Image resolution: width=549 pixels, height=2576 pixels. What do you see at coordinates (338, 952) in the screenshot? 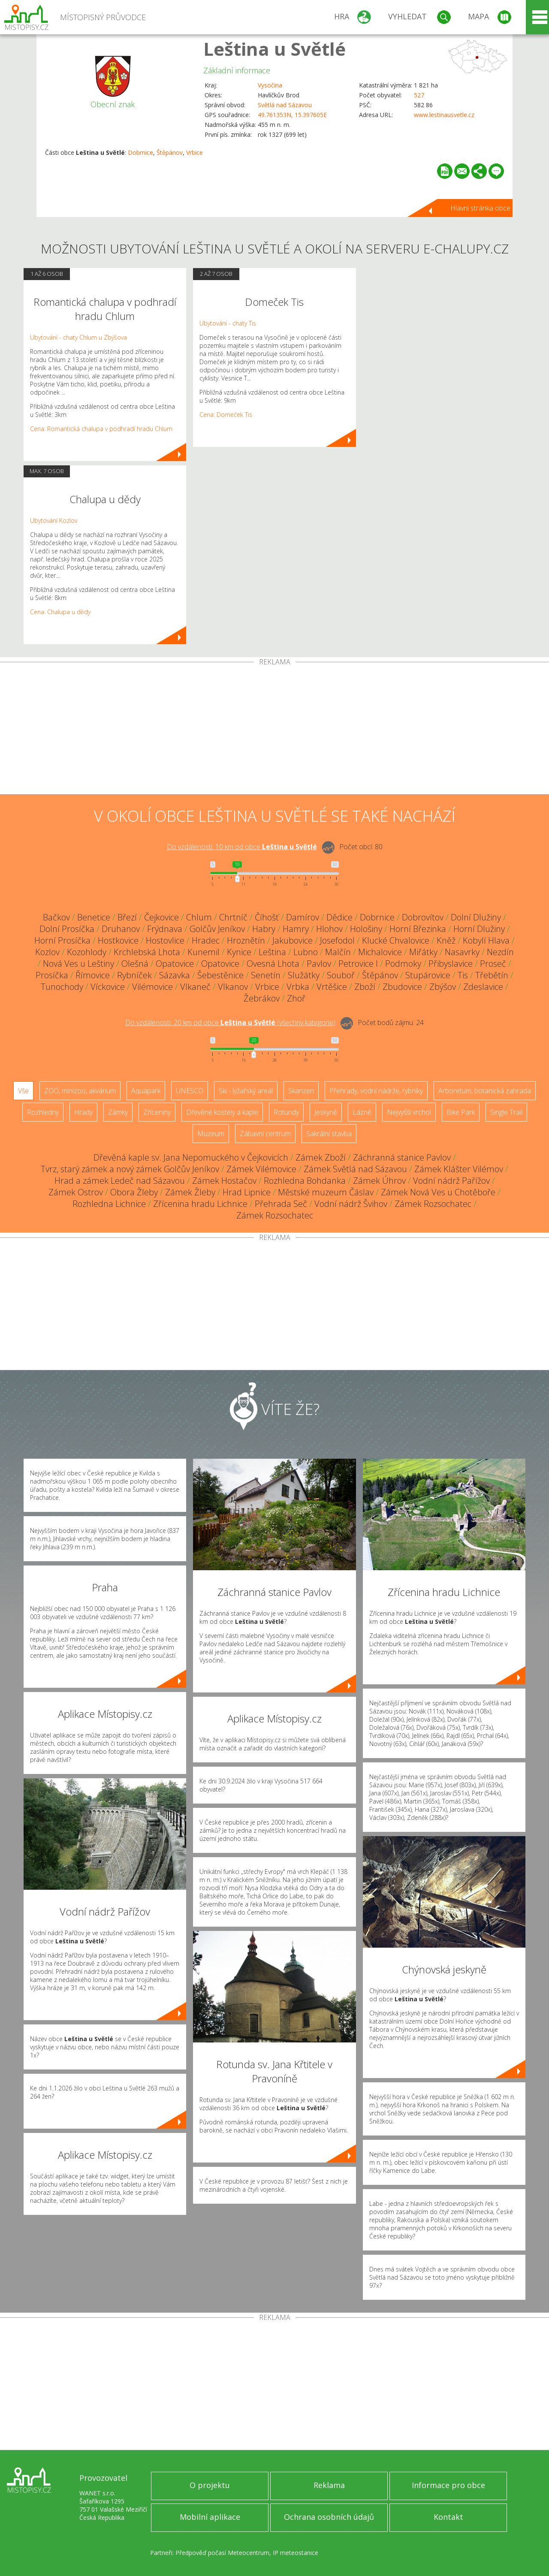
I see `Malčín` at bounding box center [338, 952].